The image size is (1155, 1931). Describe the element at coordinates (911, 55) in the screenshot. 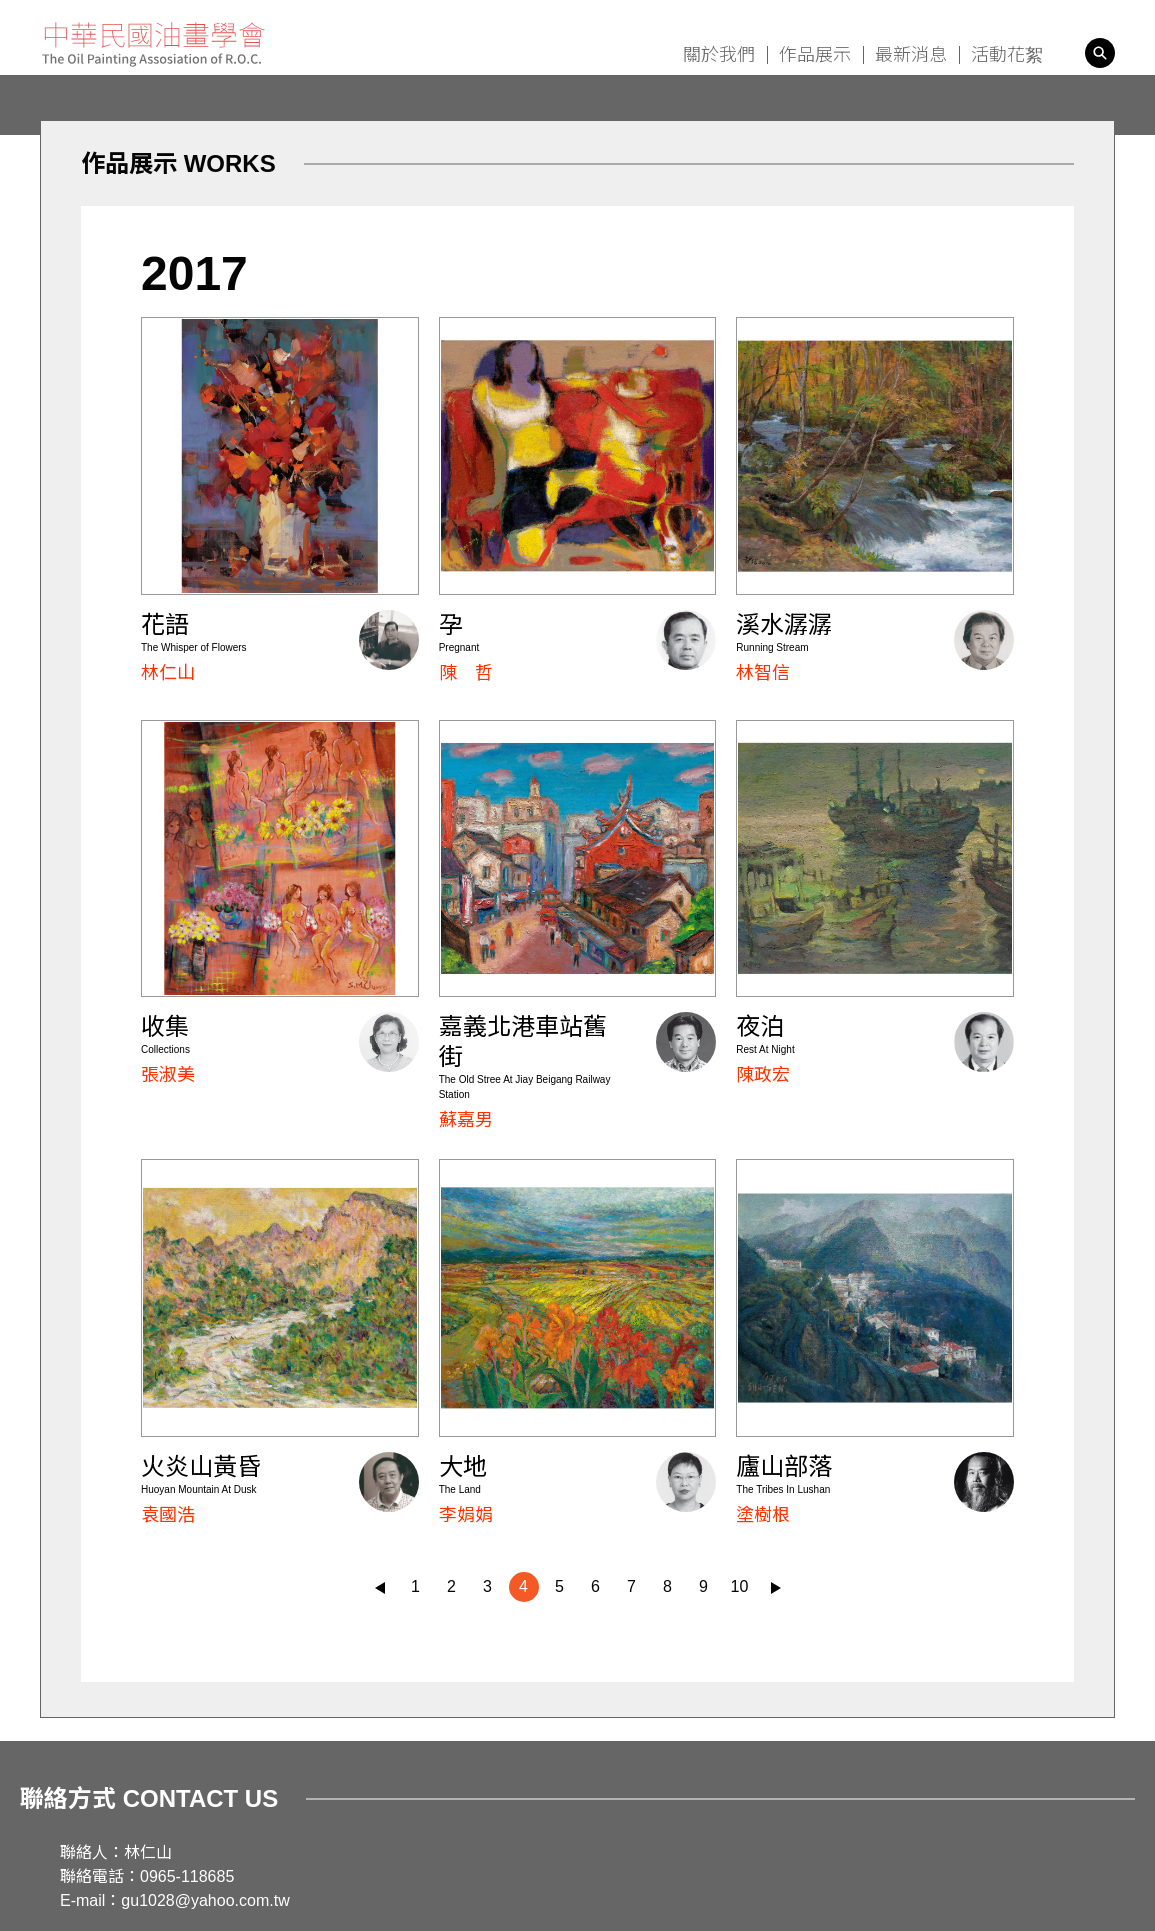

I see `最新消息` at that location.